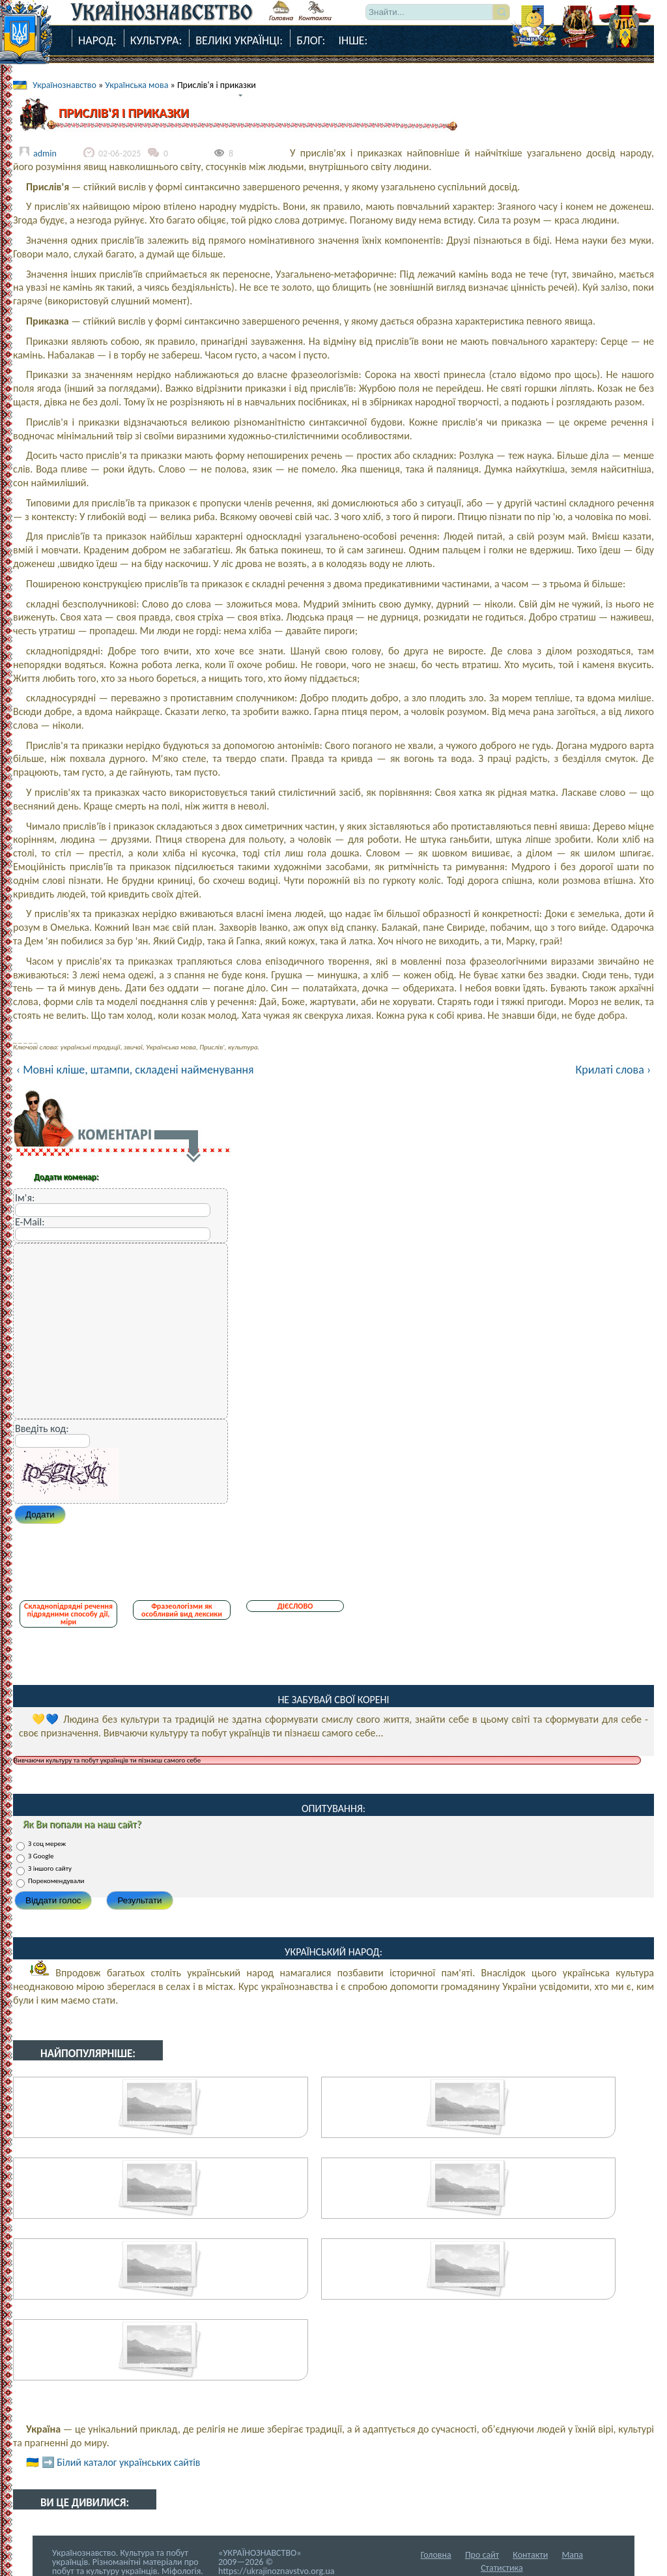 This screenshot has width=667, height=2576. I want to click on ‹ Мовні кліше, штампи, складені найменування, so click(135, 1069).